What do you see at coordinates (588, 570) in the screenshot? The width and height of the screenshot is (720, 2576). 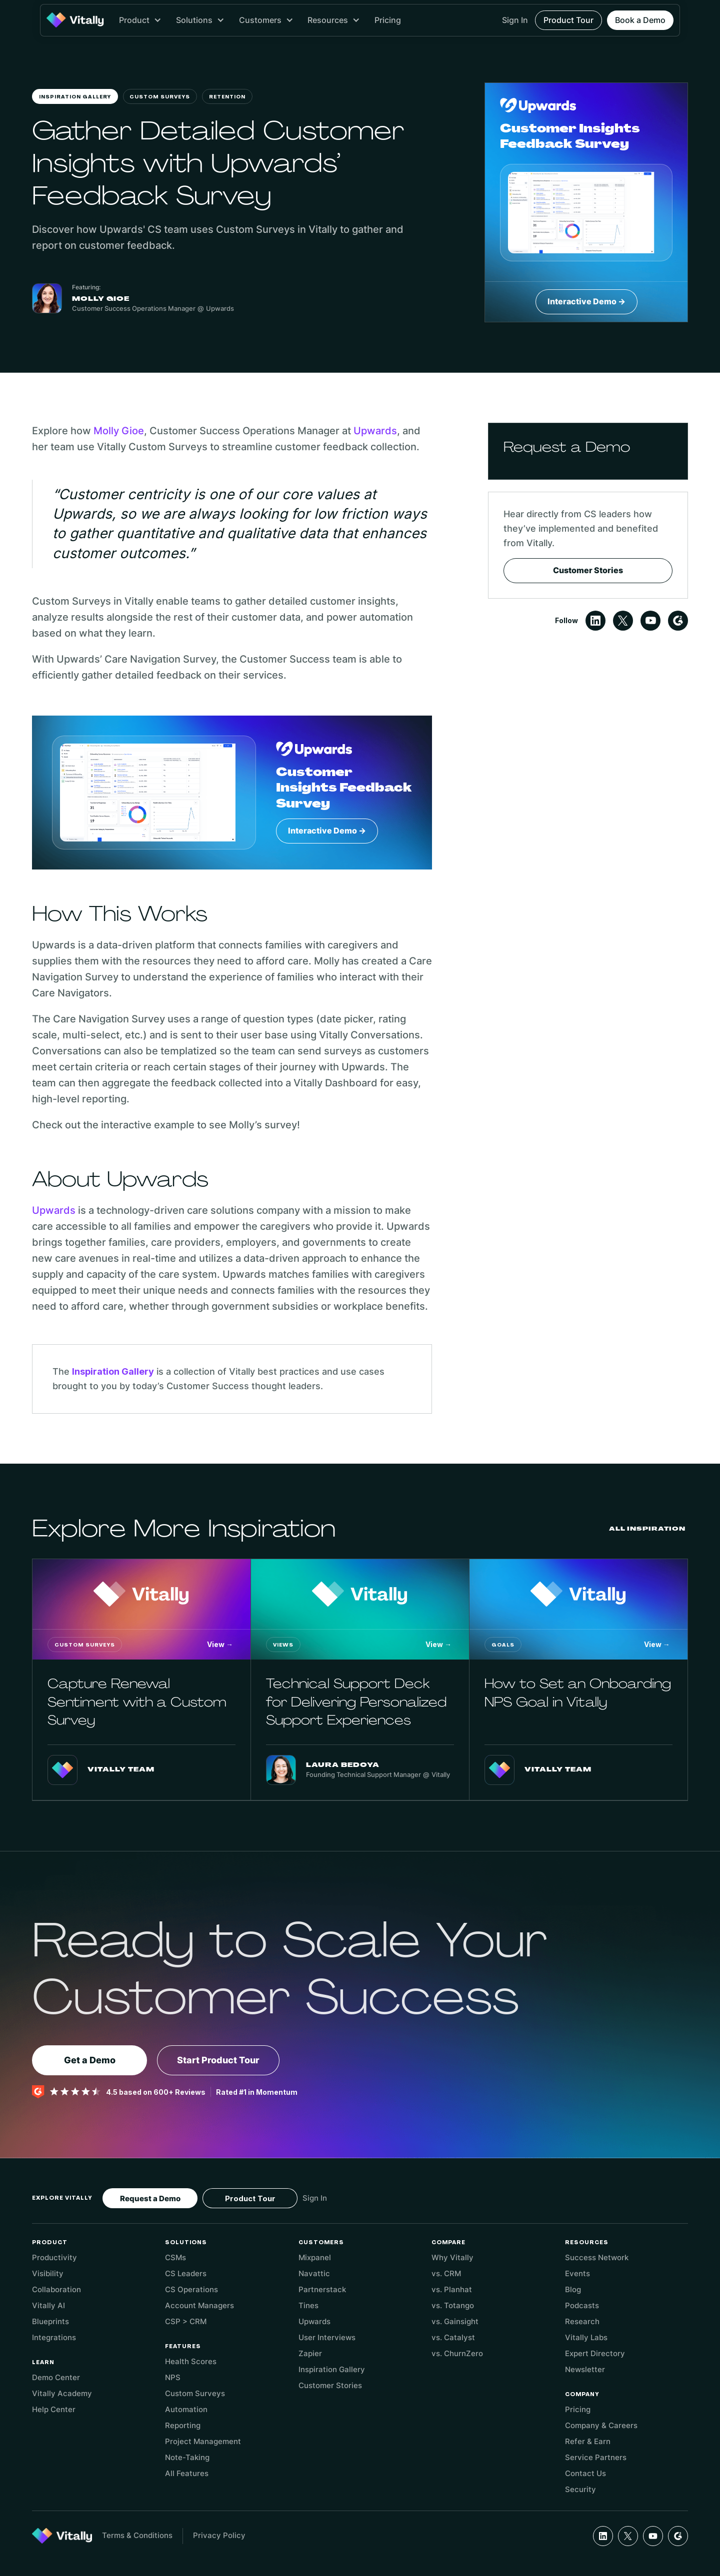 I see `Customer Stories` at bounding box center [588, 570].